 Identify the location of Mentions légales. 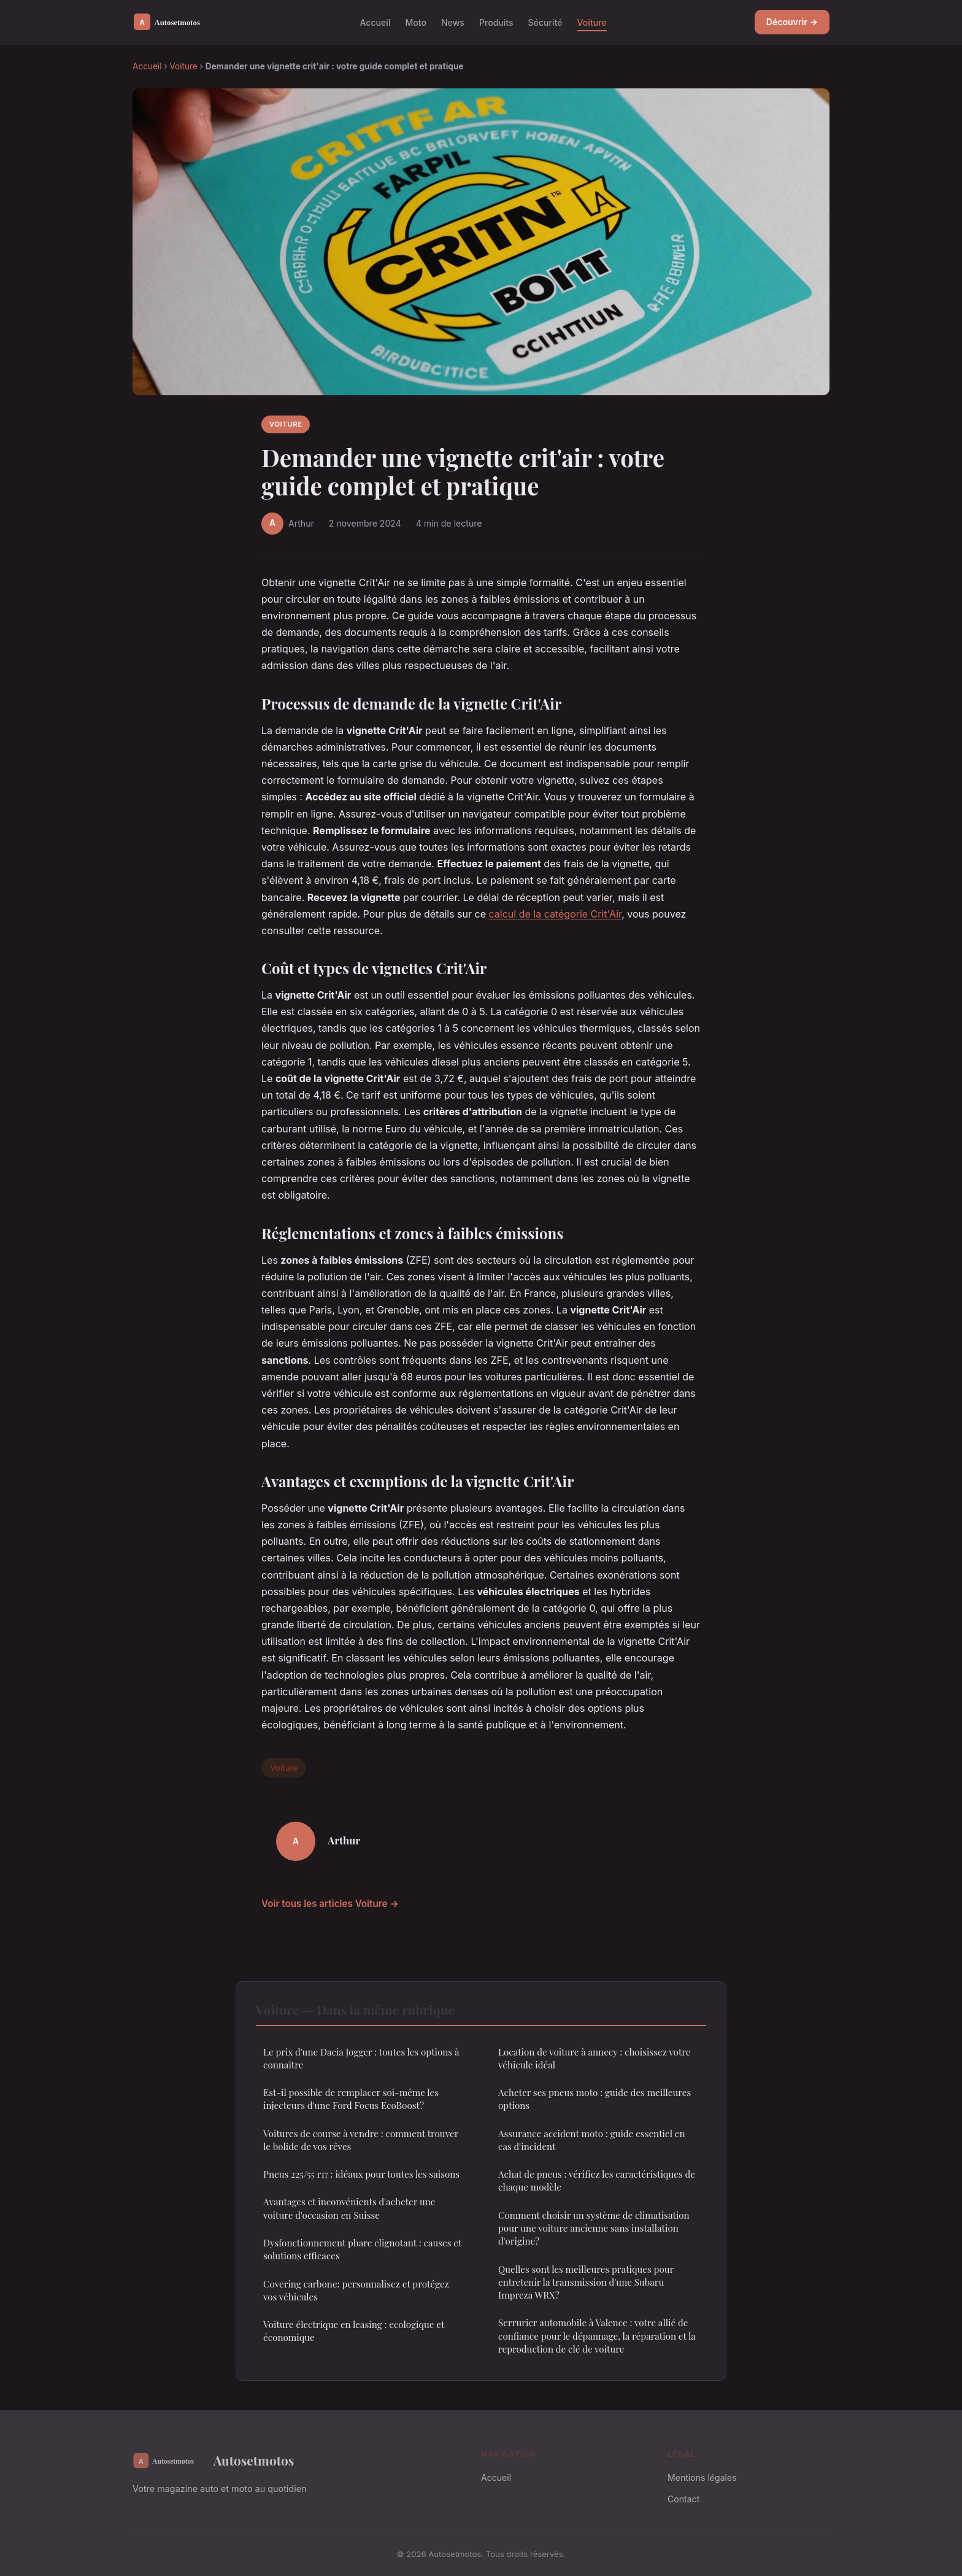
(702, 2477).